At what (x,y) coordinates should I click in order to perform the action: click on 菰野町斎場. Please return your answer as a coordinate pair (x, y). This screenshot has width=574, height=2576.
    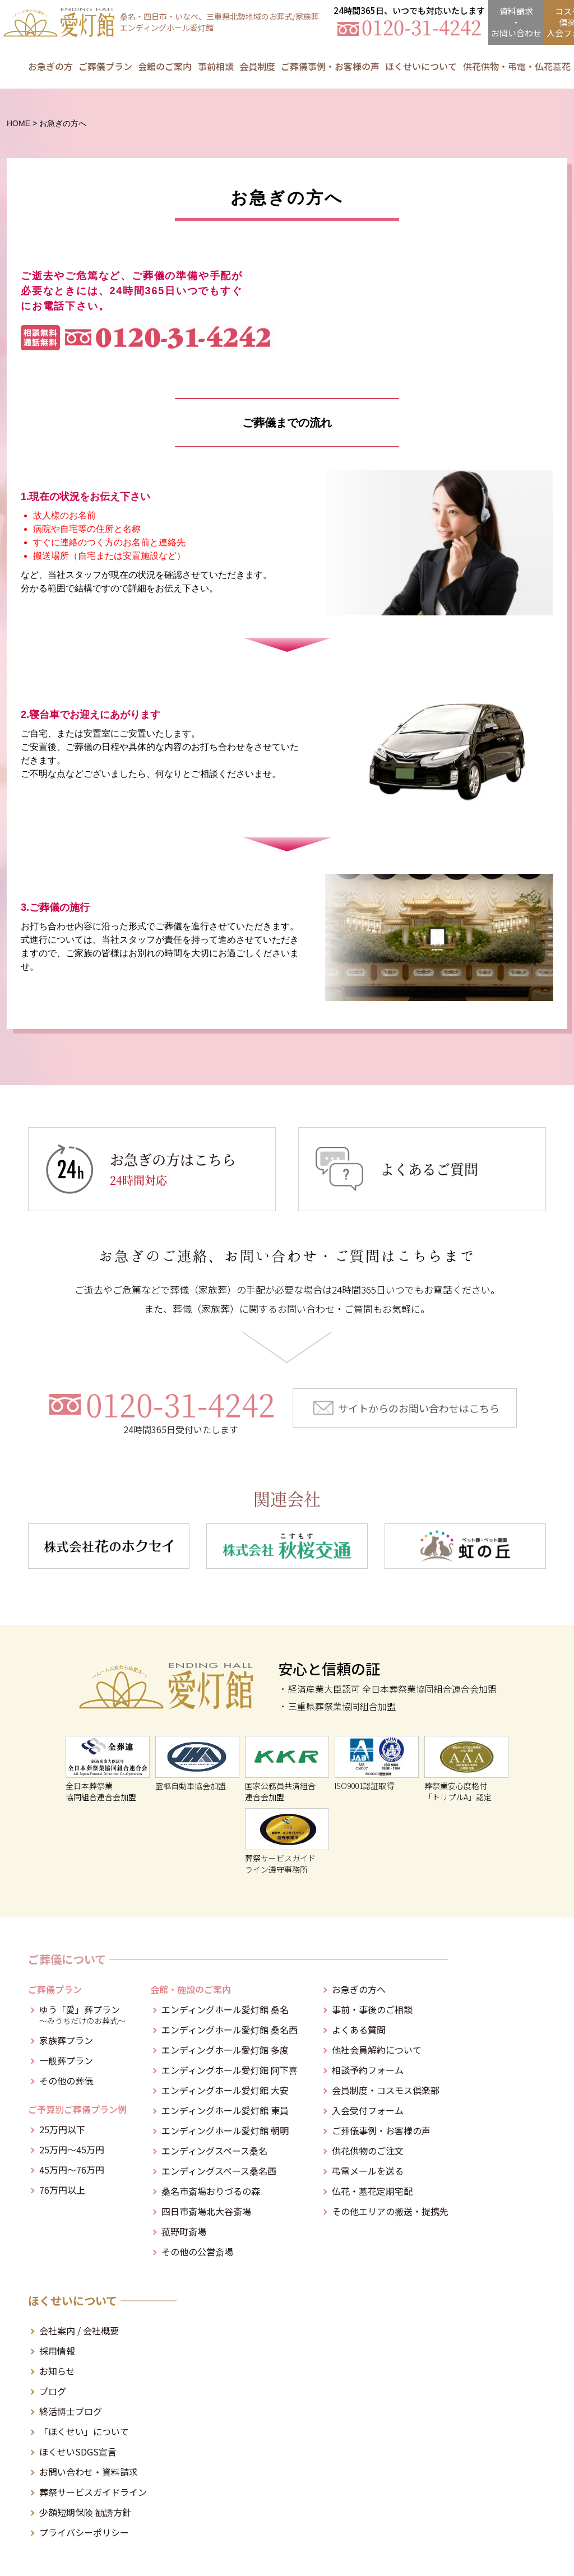
    Looking at the image, I should click on (183, 2231).